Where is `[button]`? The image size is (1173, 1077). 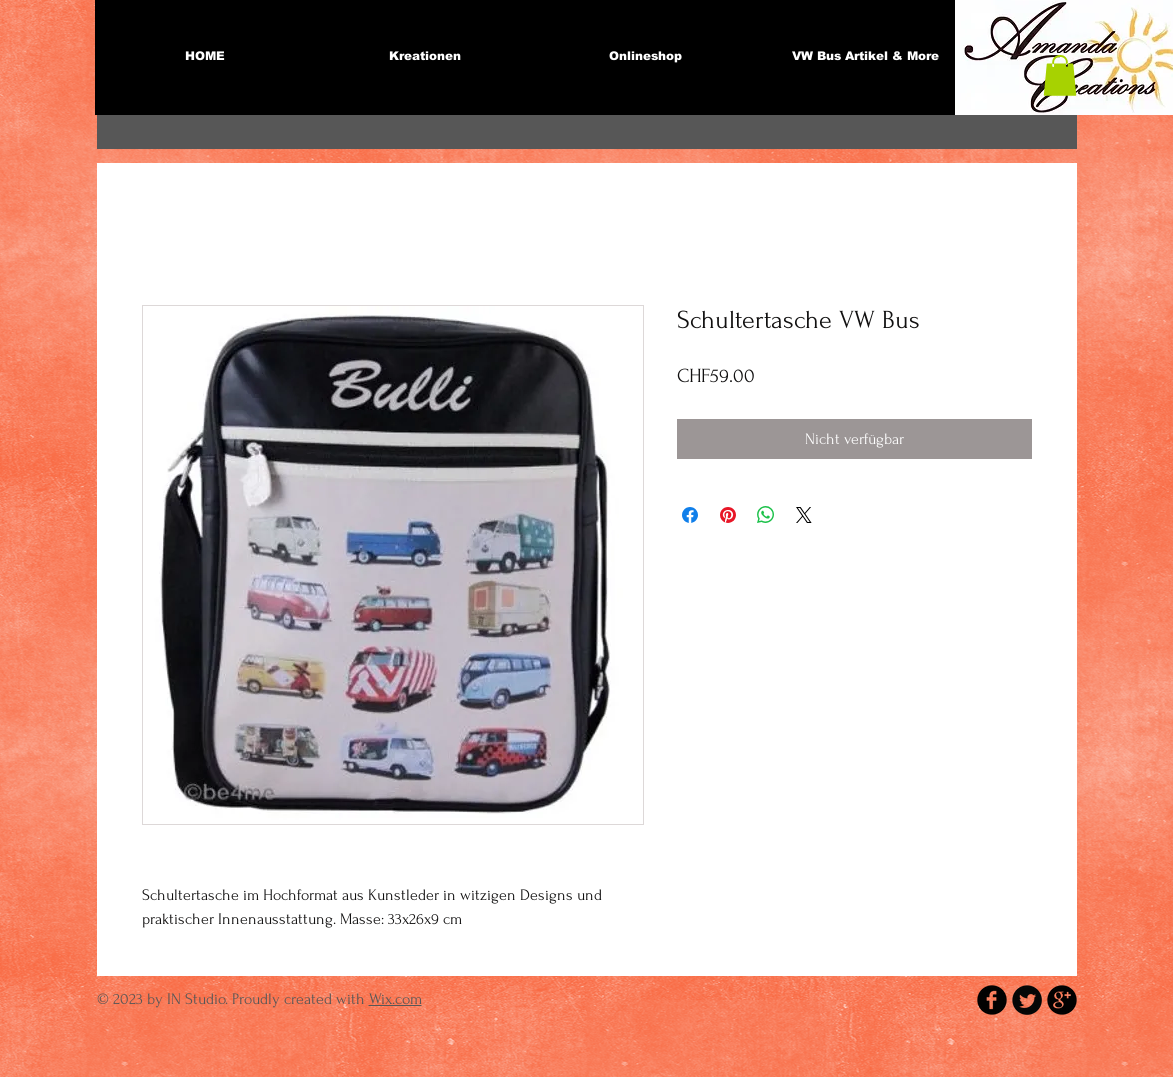 [button] is located at coordinates (1060, 75).